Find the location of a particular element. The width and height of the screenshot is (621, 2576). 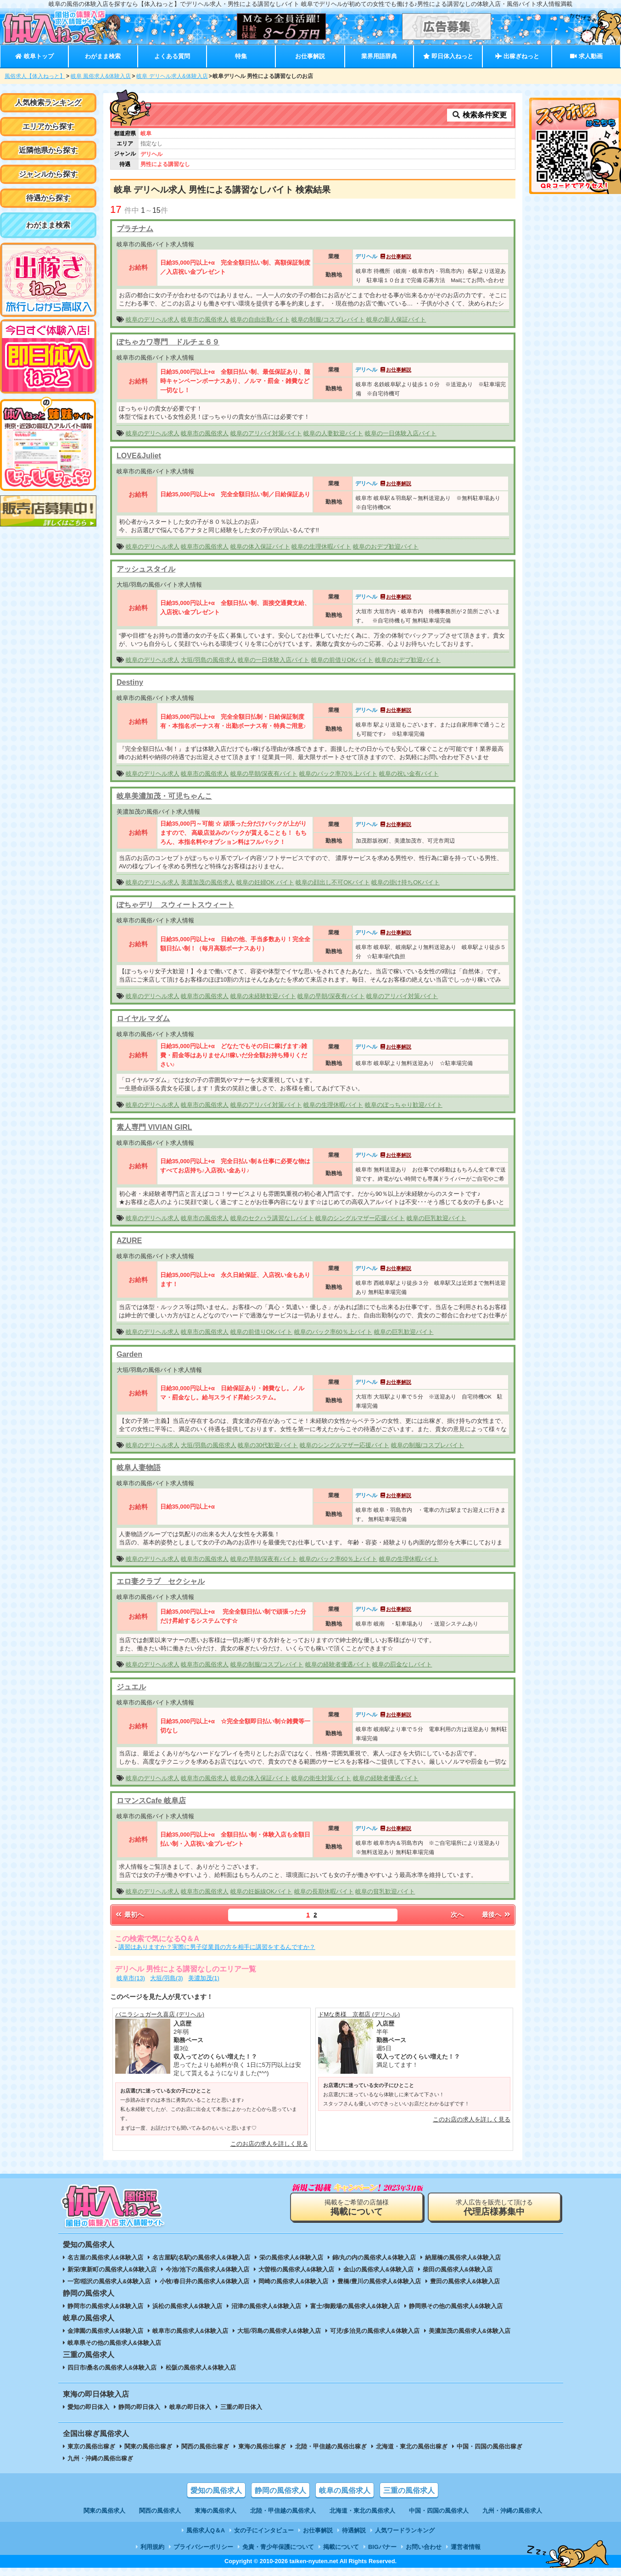

Garden is located at coordinates (129, 1354).